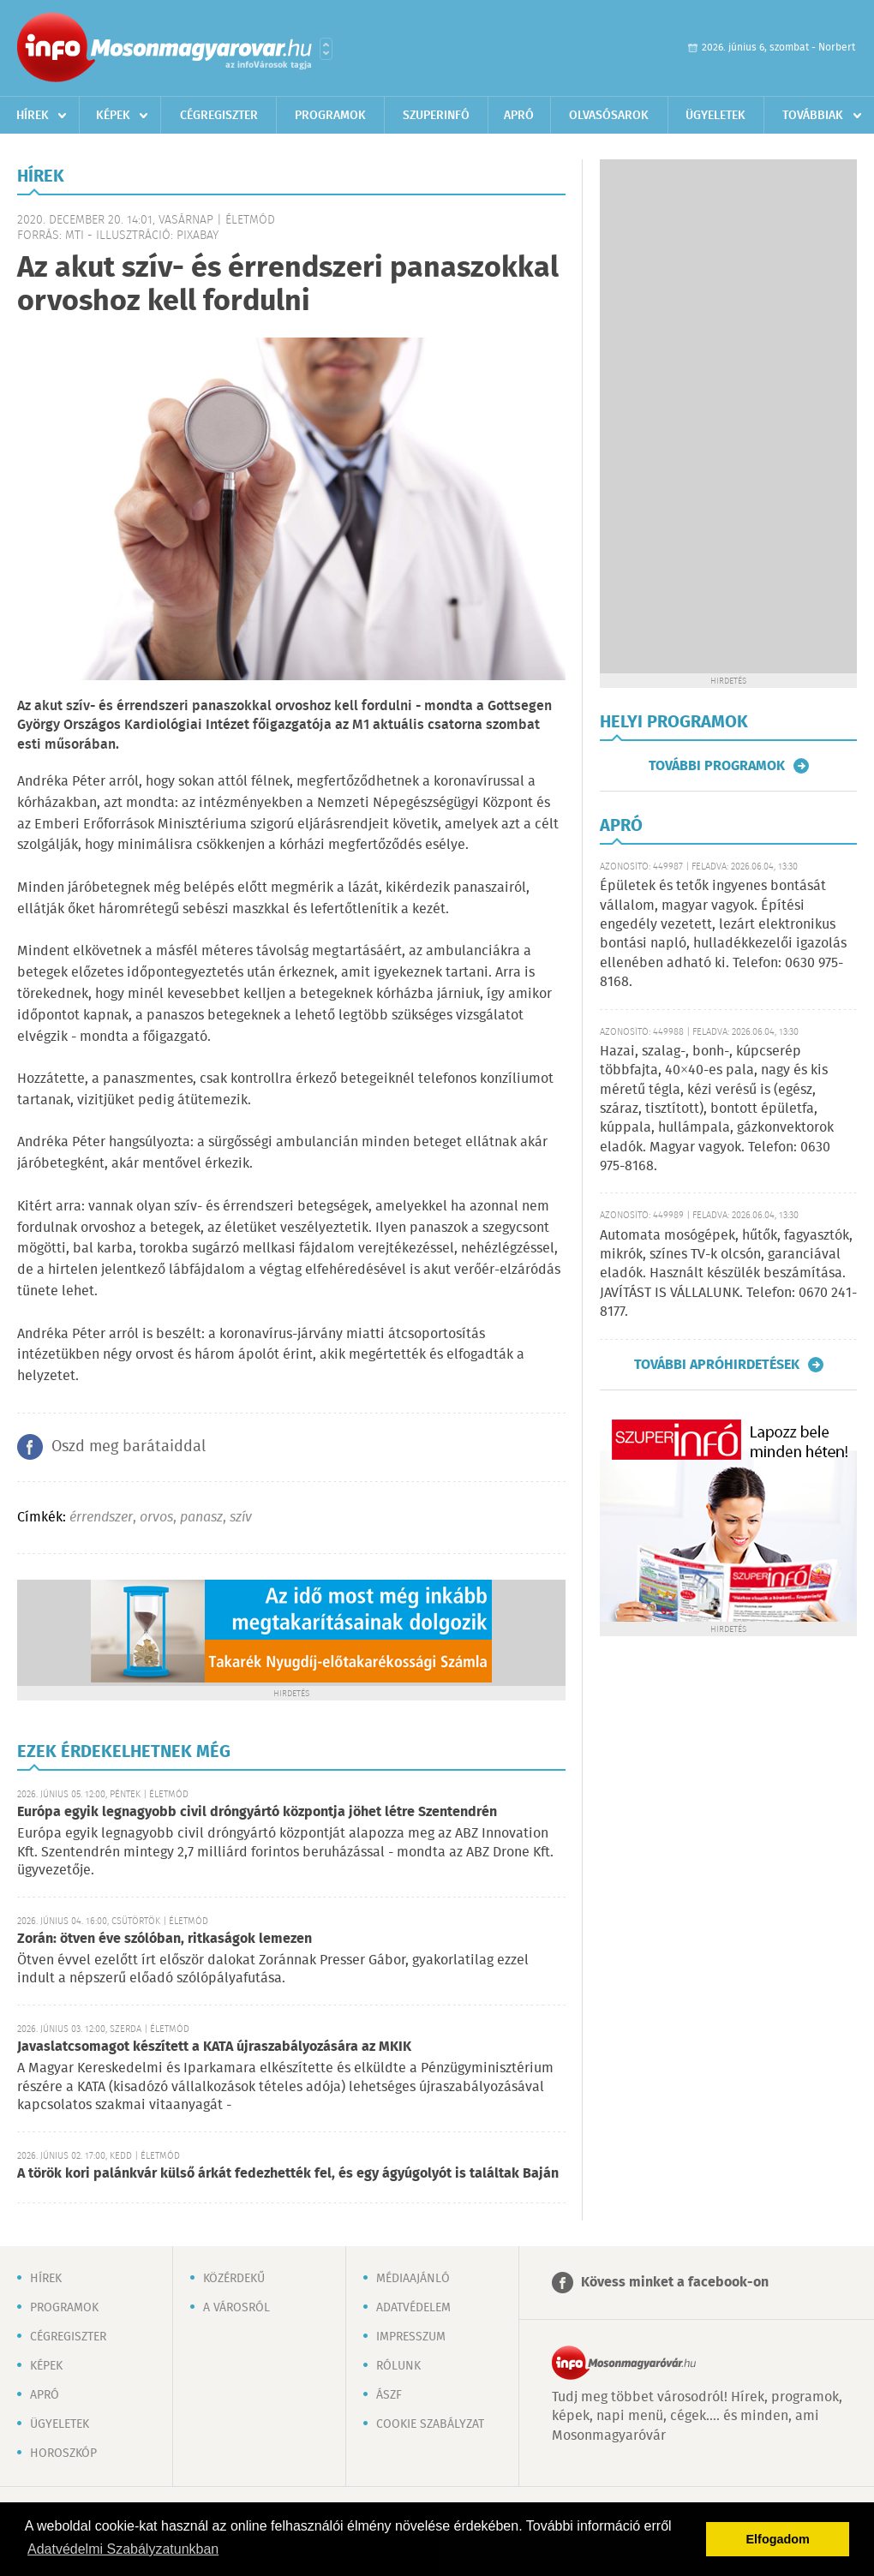 The width and height of the screenshot is (874, 2576). What do you see at coordinates (32, 115) in the screenshot?
I see `Hírek` at bounding box center [32, 115].